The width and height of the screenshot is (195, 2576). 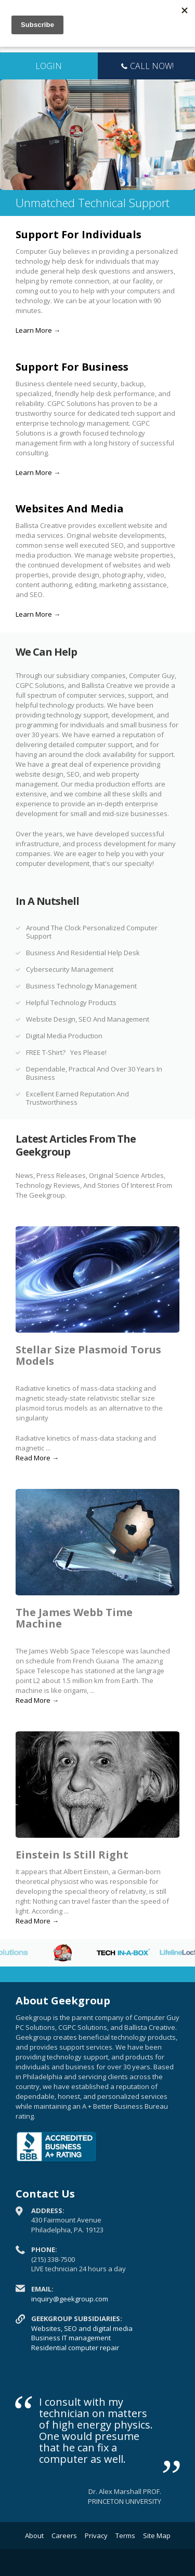 I want to click on inquiry@geekgroup.com, so click(x=69, y=2298).